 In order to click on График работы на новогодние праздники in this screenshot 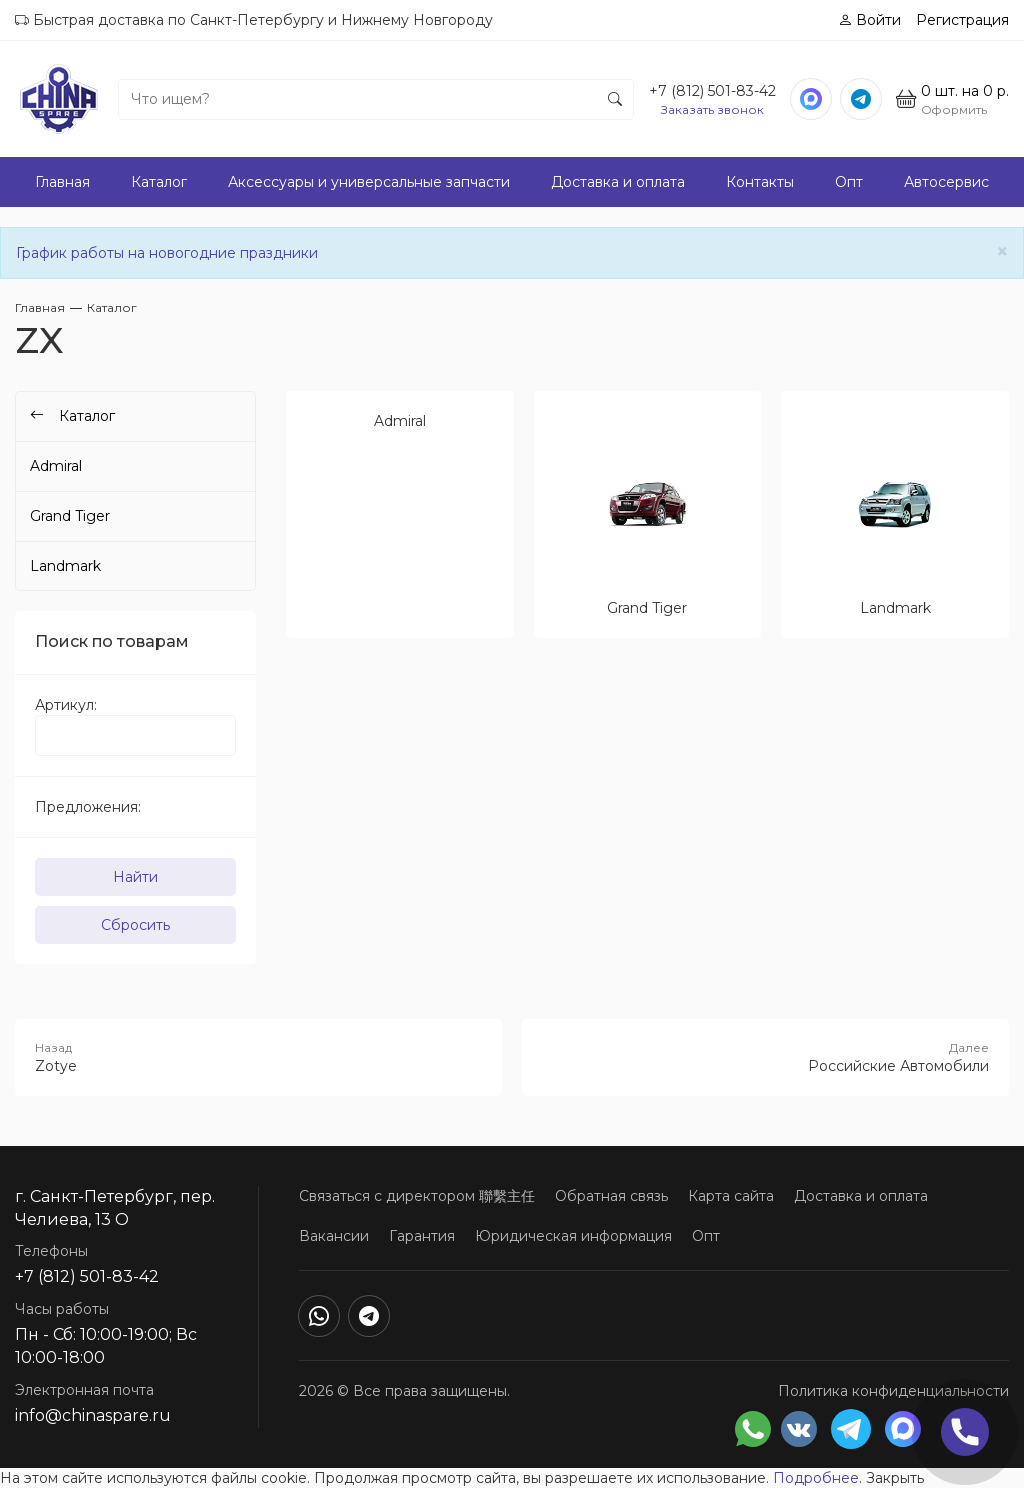, I will do `click(167, 253)`.